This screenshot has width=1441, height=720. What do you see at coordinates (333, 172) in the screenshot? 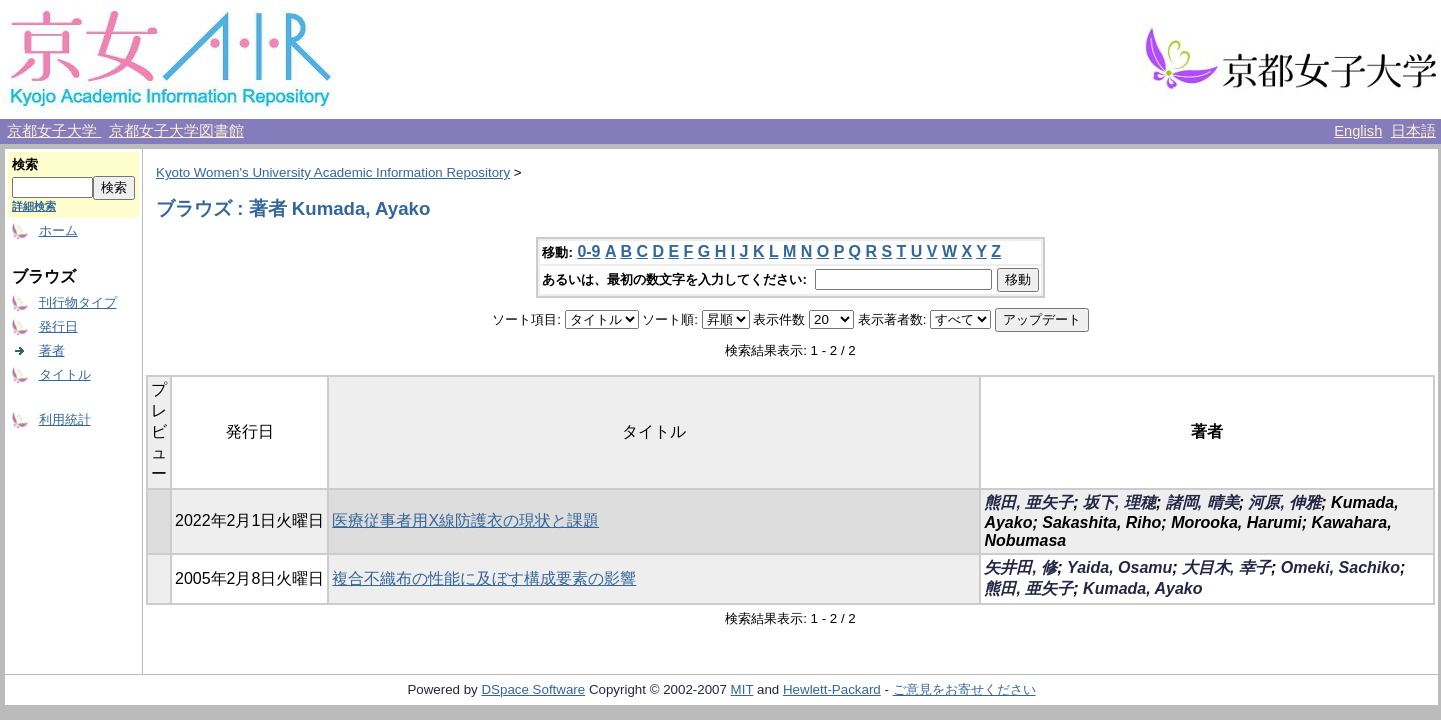
I see `Kyoto Women's University Academic Information Repository` at bounding box center [333, 172].